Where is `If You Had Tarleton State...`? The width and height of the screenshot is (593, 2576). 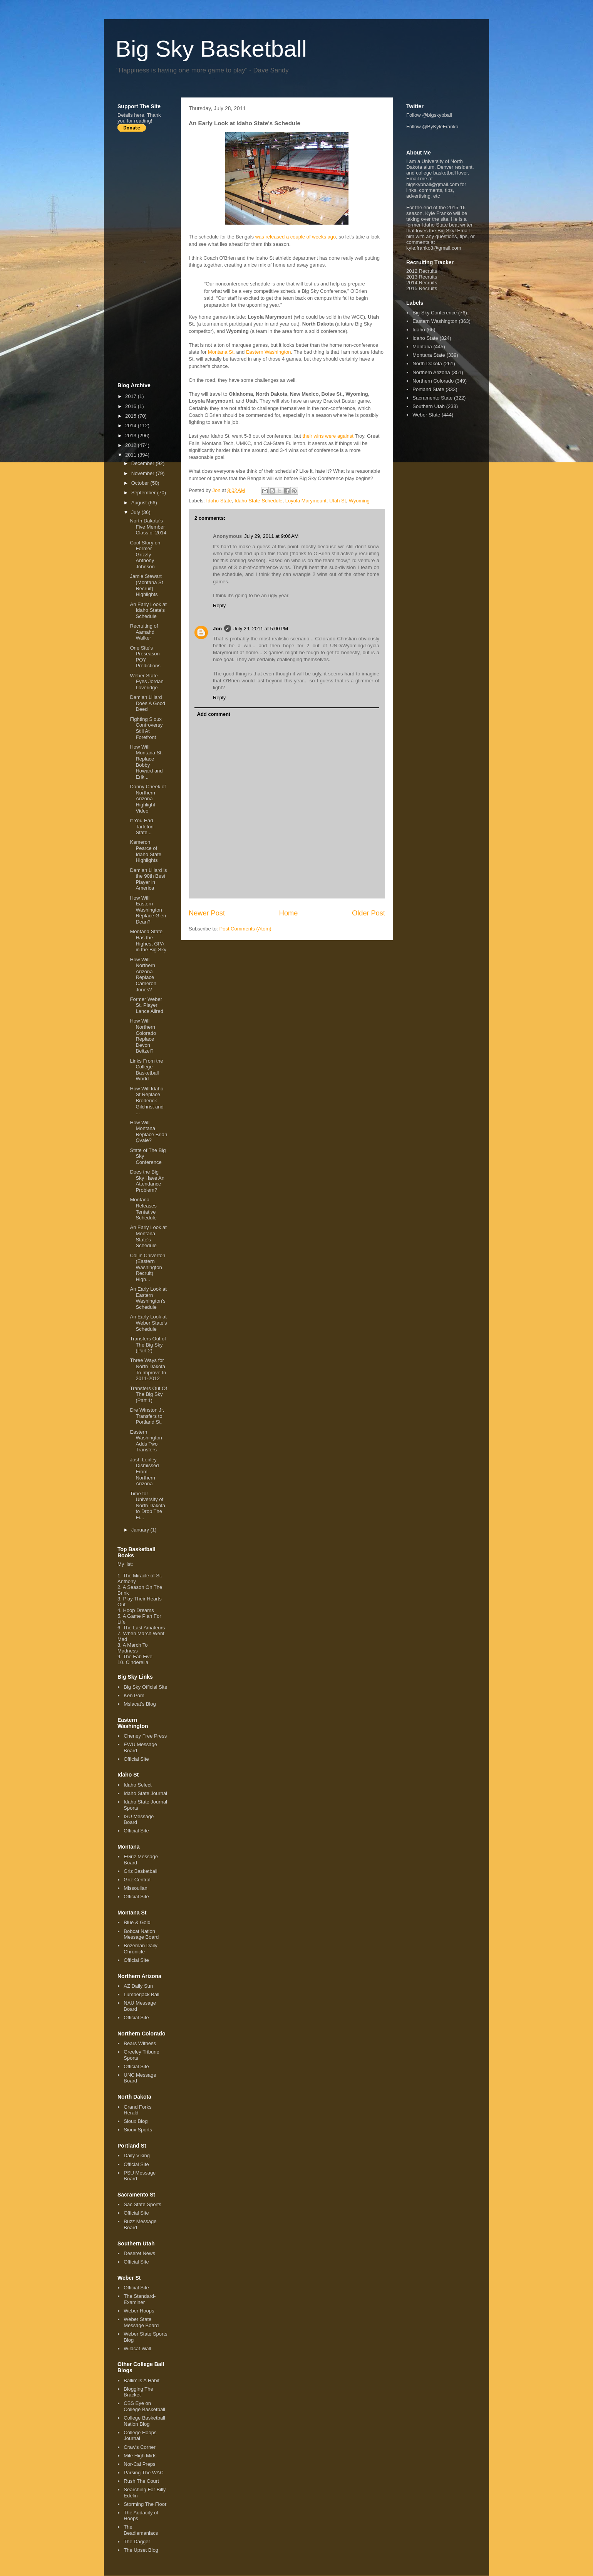 If You Had Tarleton State... is located at coordinates (141, 826).